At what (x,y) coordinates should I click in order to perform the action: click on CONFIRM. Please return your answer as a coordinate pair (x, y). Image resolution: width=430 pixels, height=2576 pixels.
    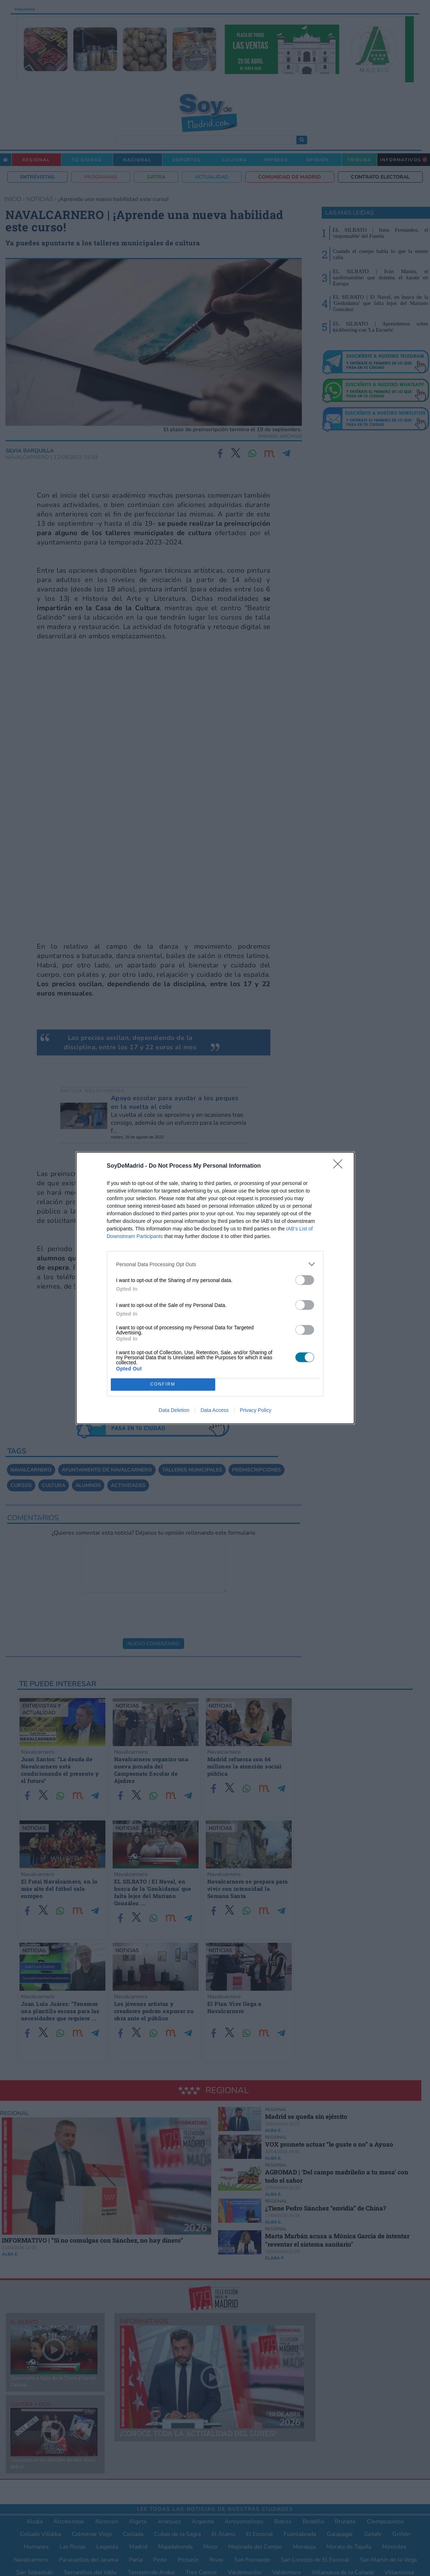
    Looking at the image, I should click on (163, 1384).